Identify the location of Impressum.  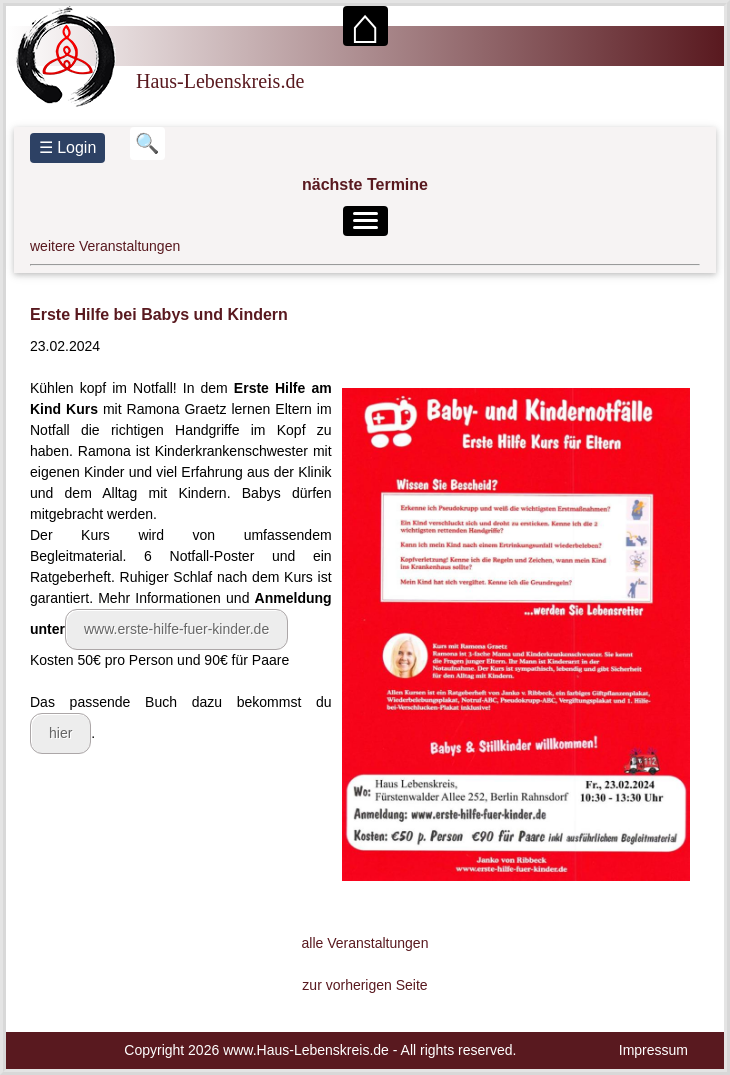
(653, 1050).